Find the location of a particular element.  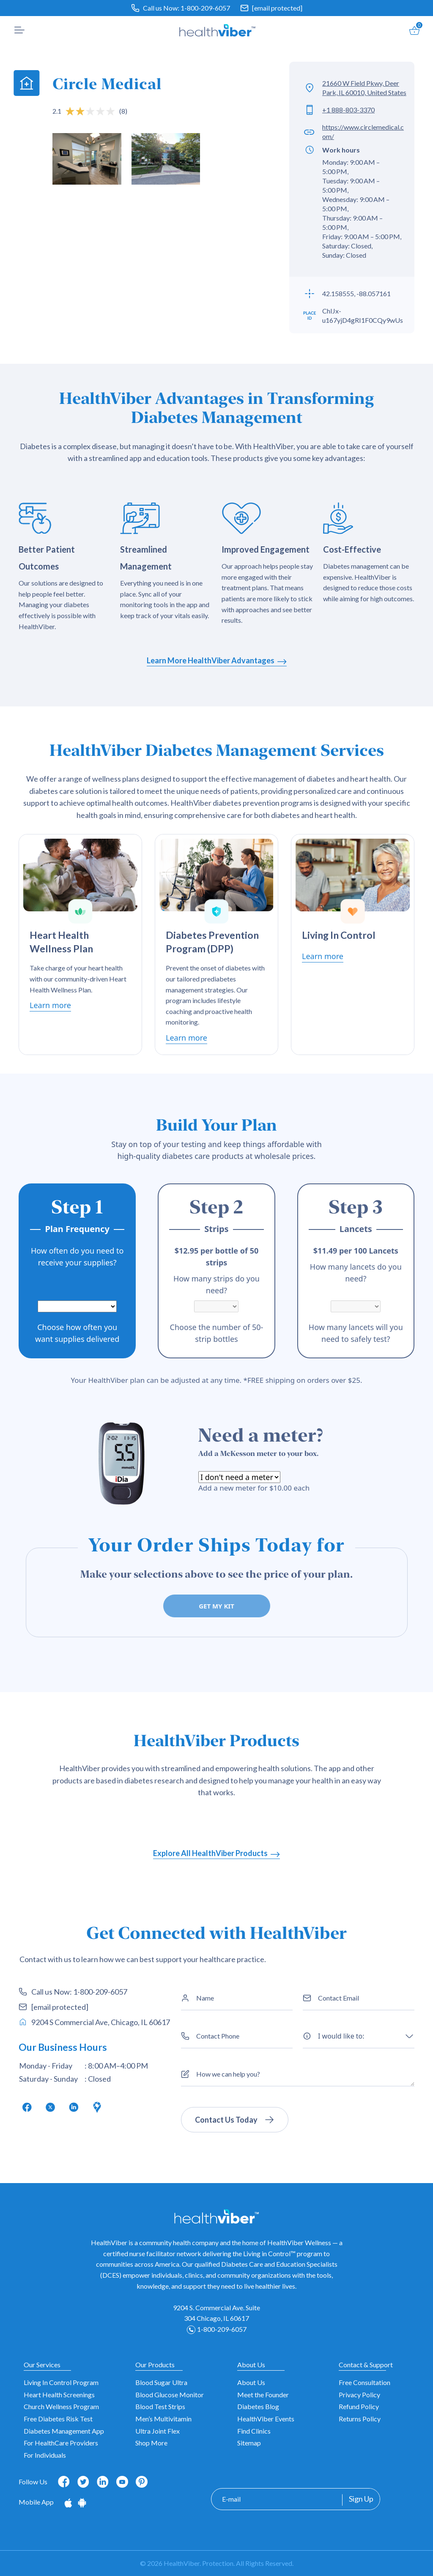

1-800-209-6057 is located at coordinates (205, 8).